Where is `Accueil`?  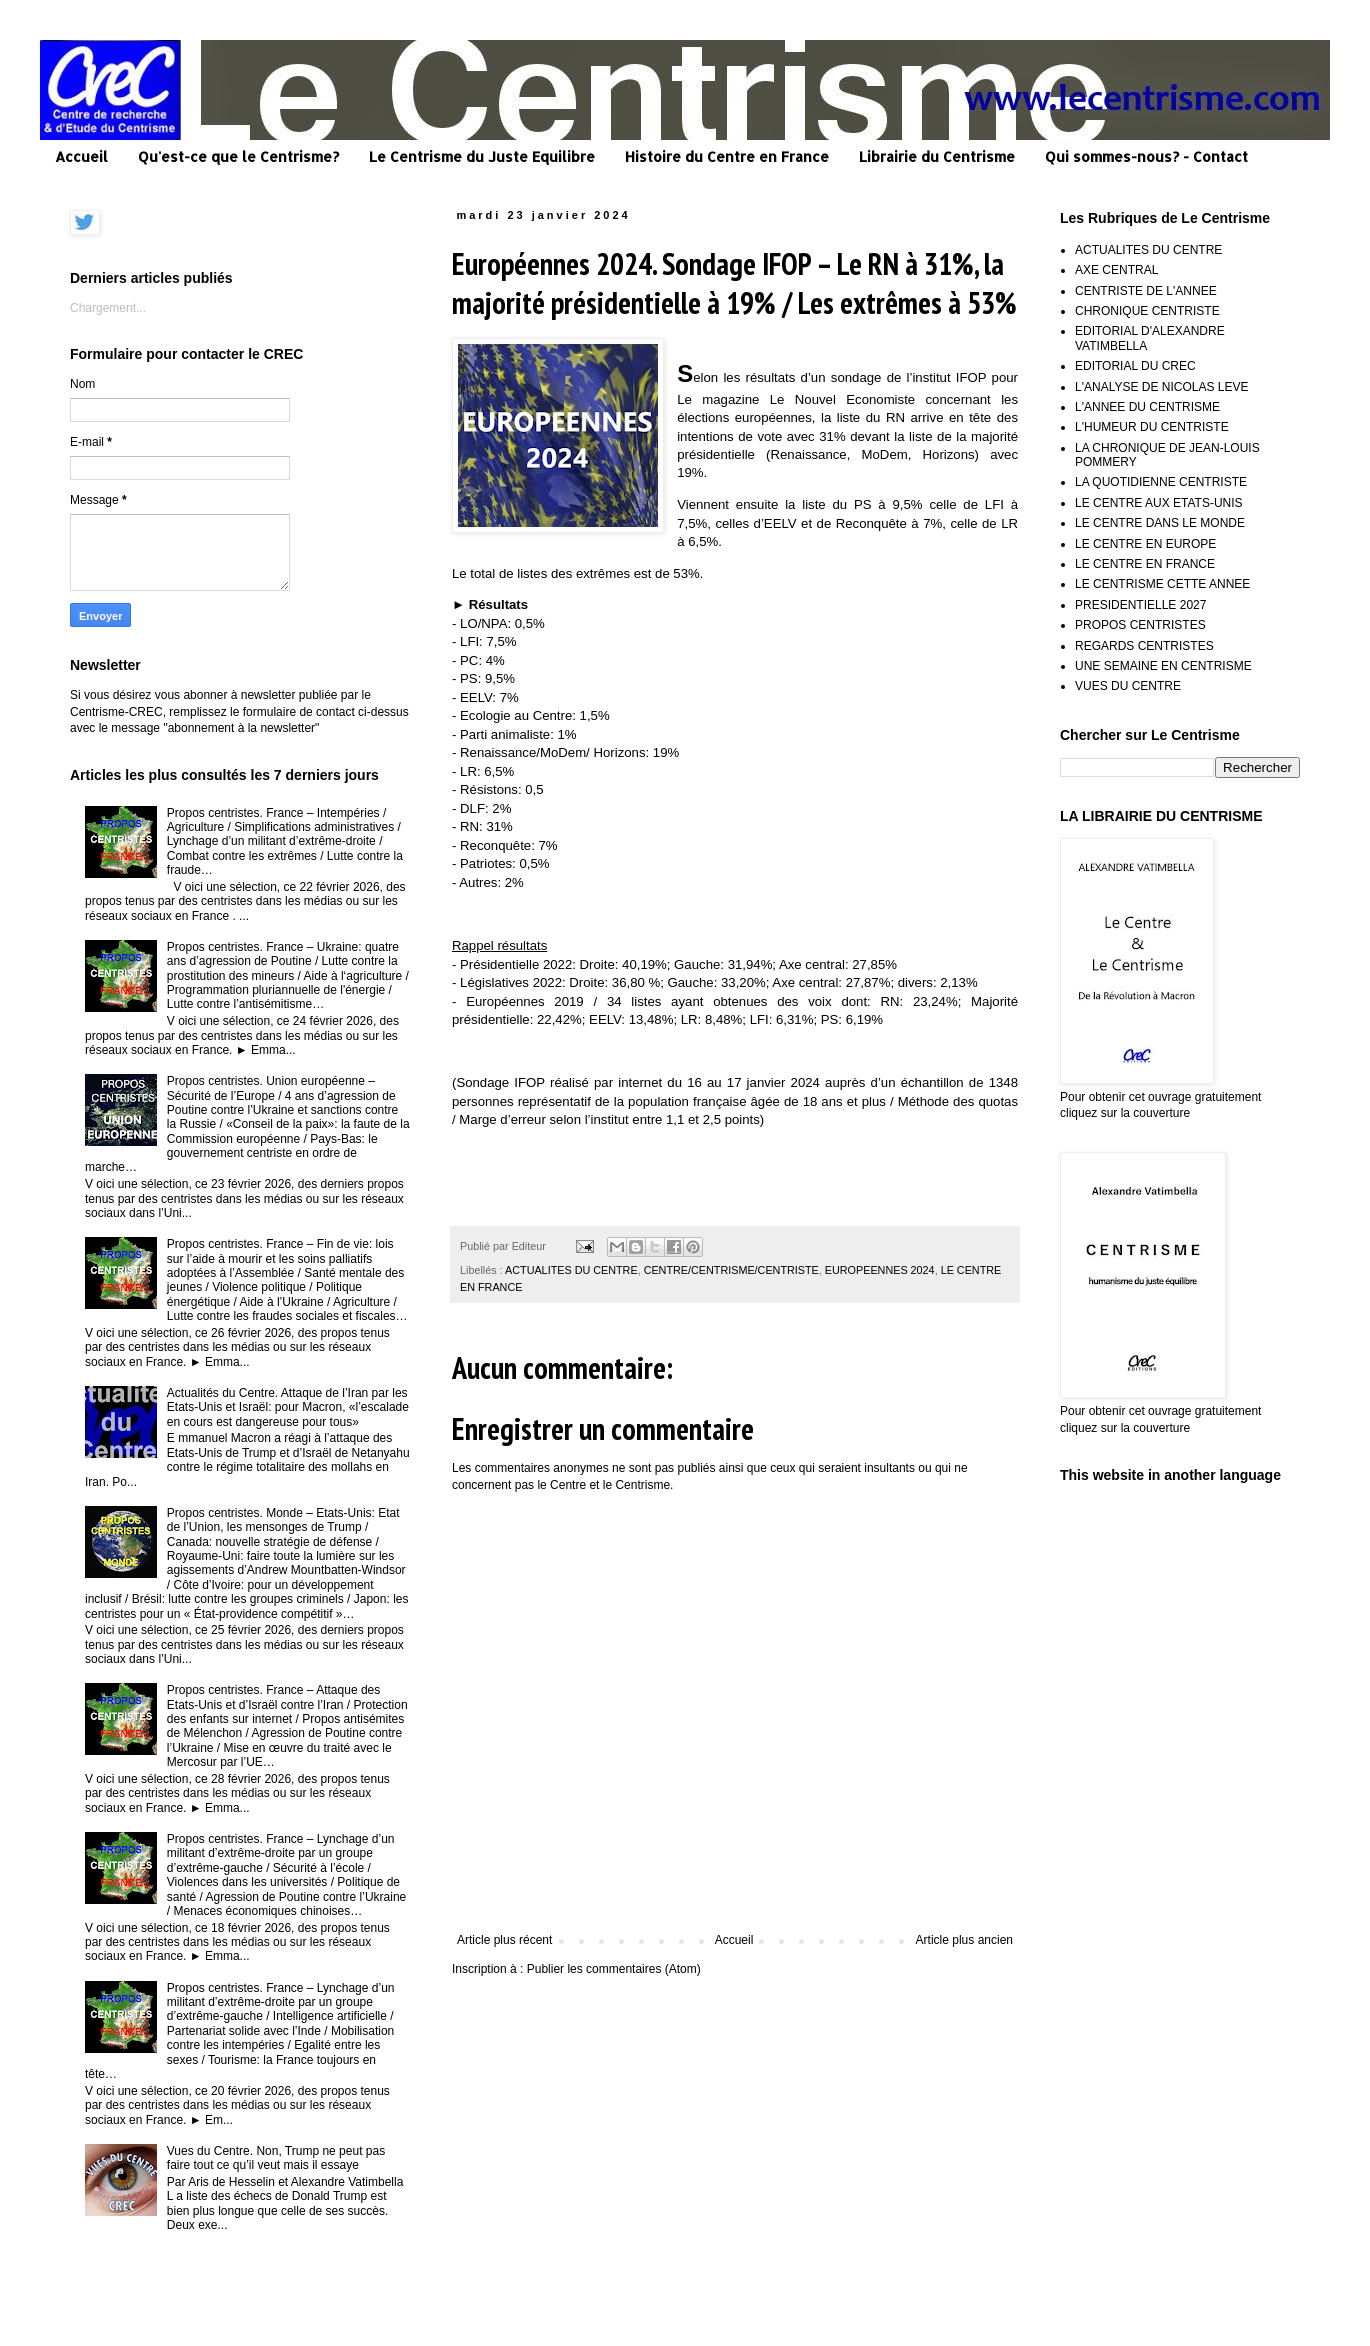 Accueil is located at coordinates (81, 156).